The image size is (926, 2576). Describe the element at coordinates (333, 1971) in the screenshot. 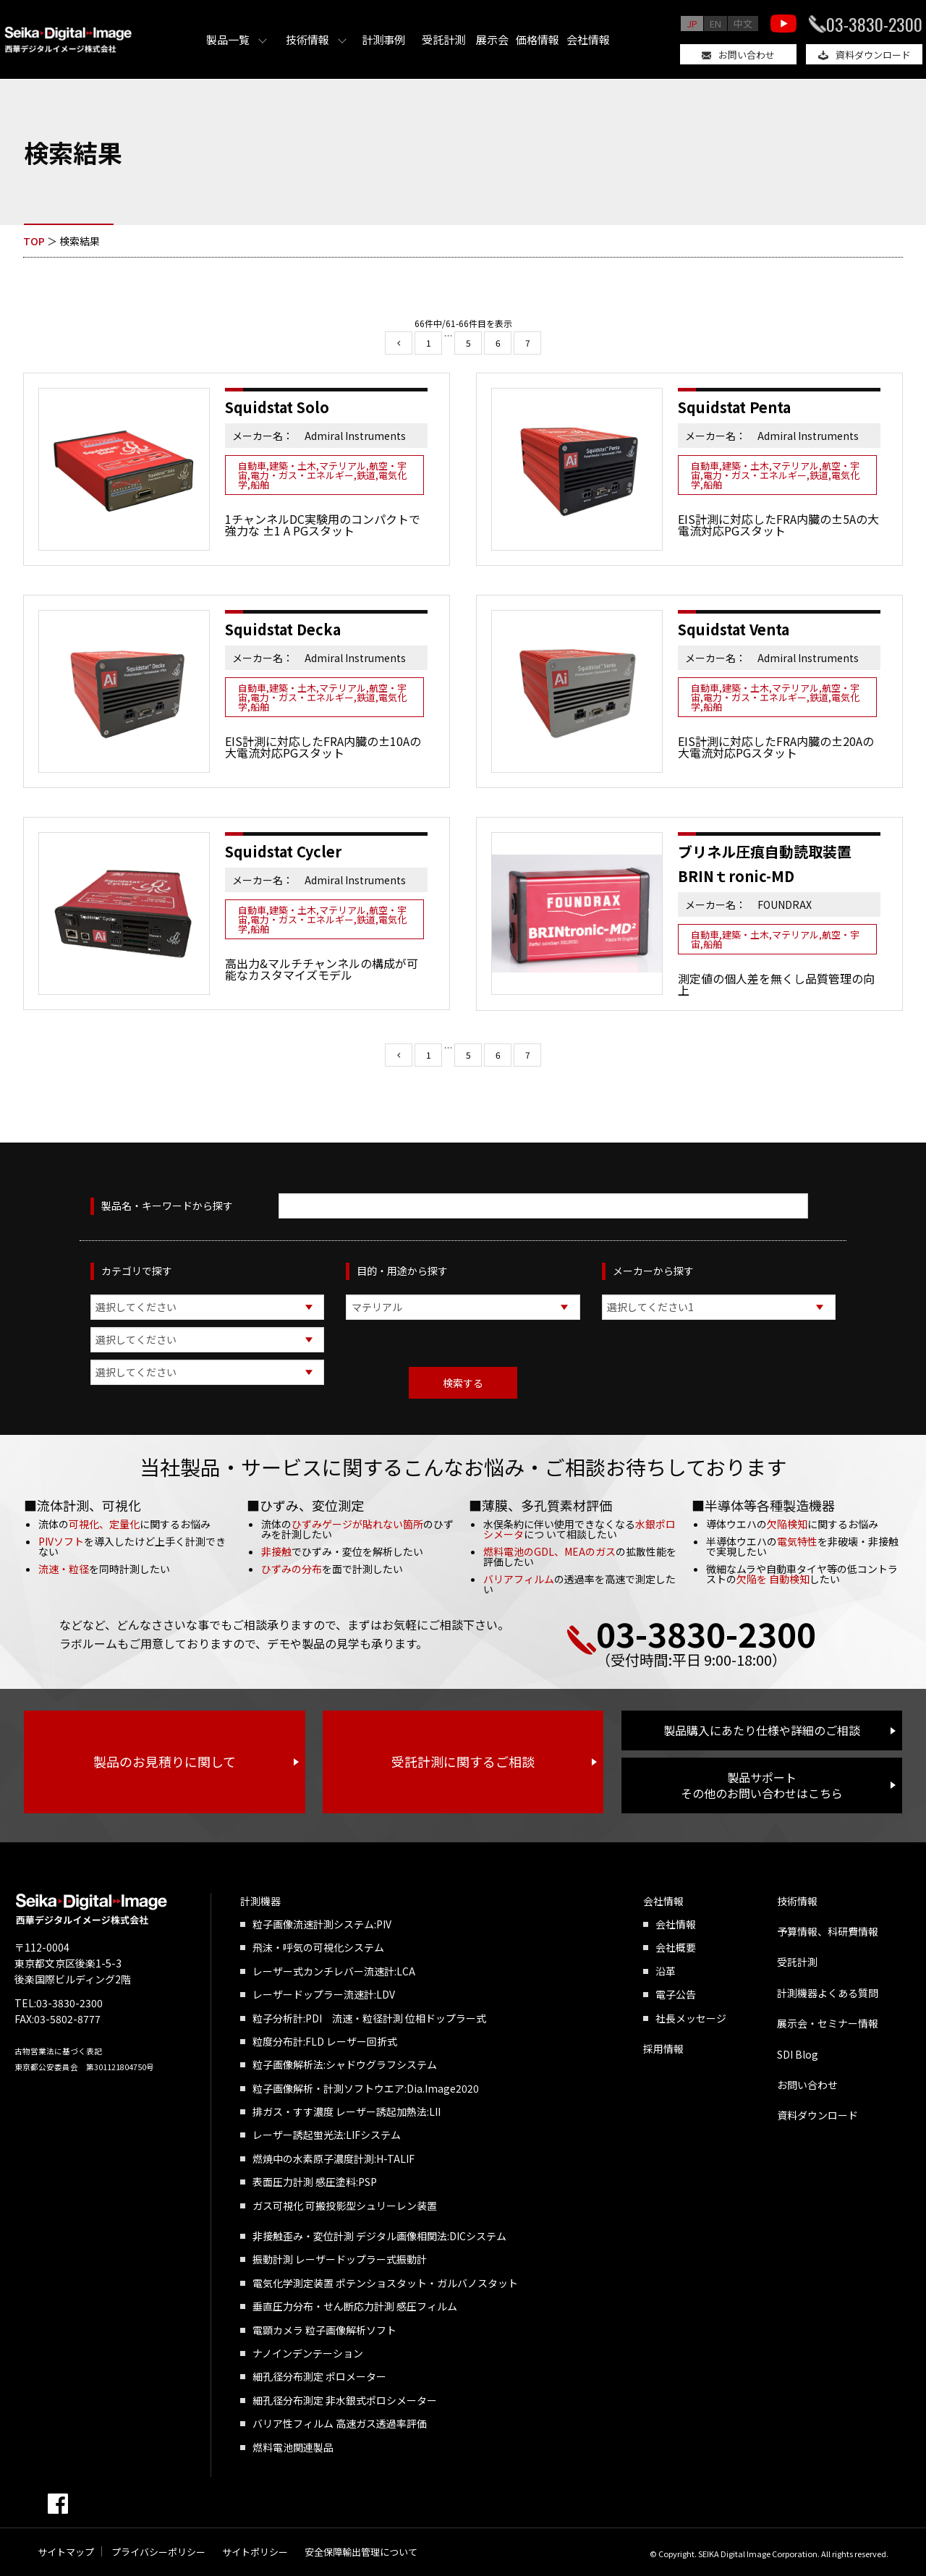

I see `レーザー式カンチレバー流速計:LCA` at that location.